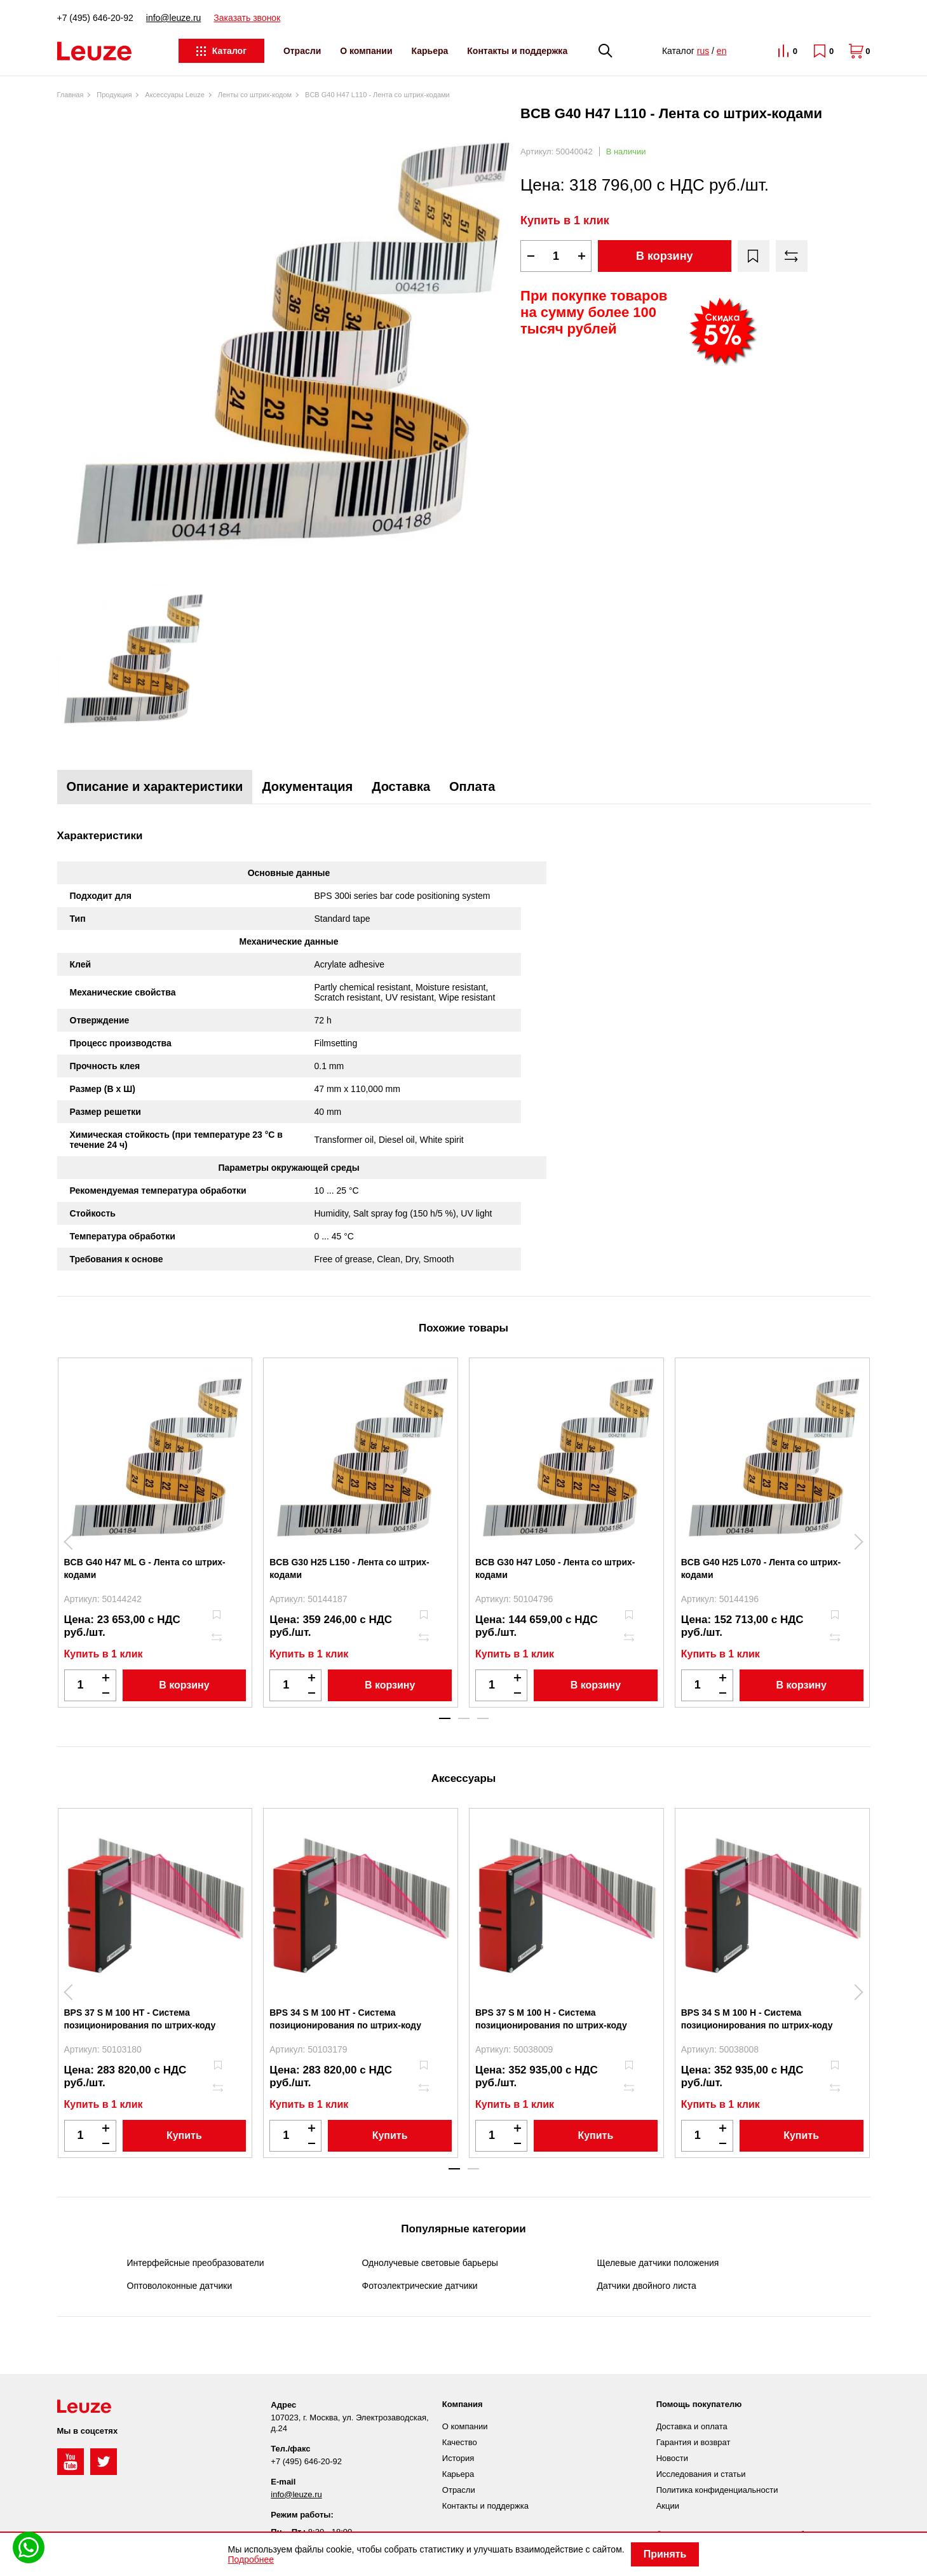 The height and width of the screenshot is (2576, 927). I want to click on Щелевые датчики положения, so click(658, 2263).